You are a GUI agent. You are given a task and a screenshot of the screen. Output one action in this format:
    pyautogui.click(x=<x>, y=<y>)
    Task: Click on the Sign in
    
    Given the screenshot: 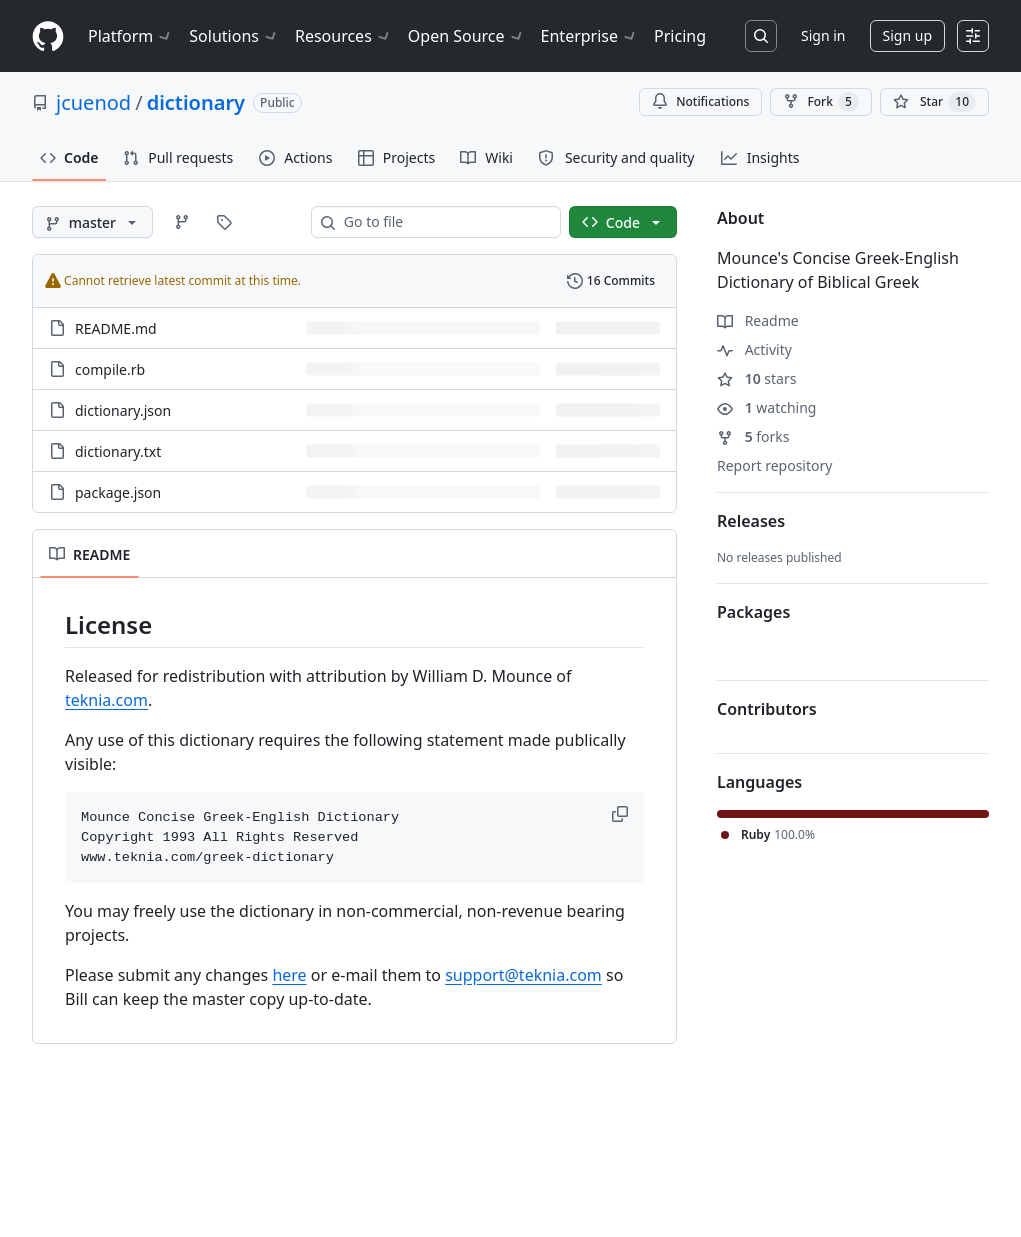 What is the action you would take?
    pyautogui.click(x=823, y=35)
    